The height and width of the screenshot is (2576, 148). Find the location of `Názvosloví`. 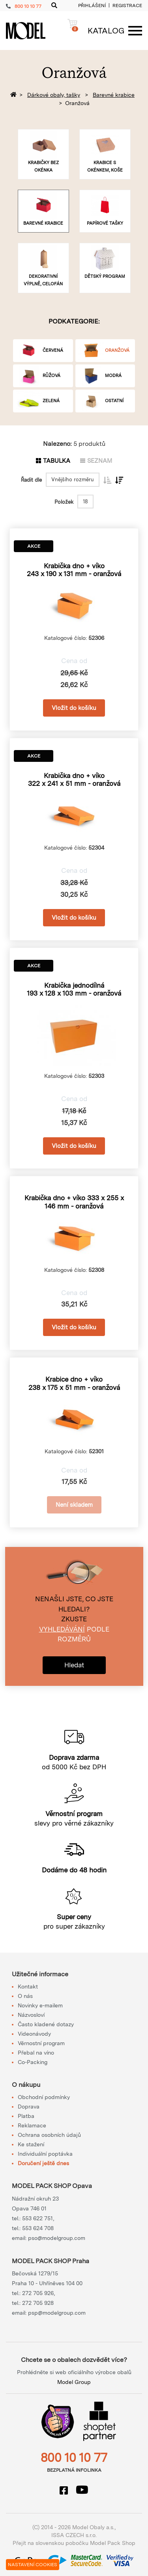

Názvosloví is located at coordinates (31, 2015).